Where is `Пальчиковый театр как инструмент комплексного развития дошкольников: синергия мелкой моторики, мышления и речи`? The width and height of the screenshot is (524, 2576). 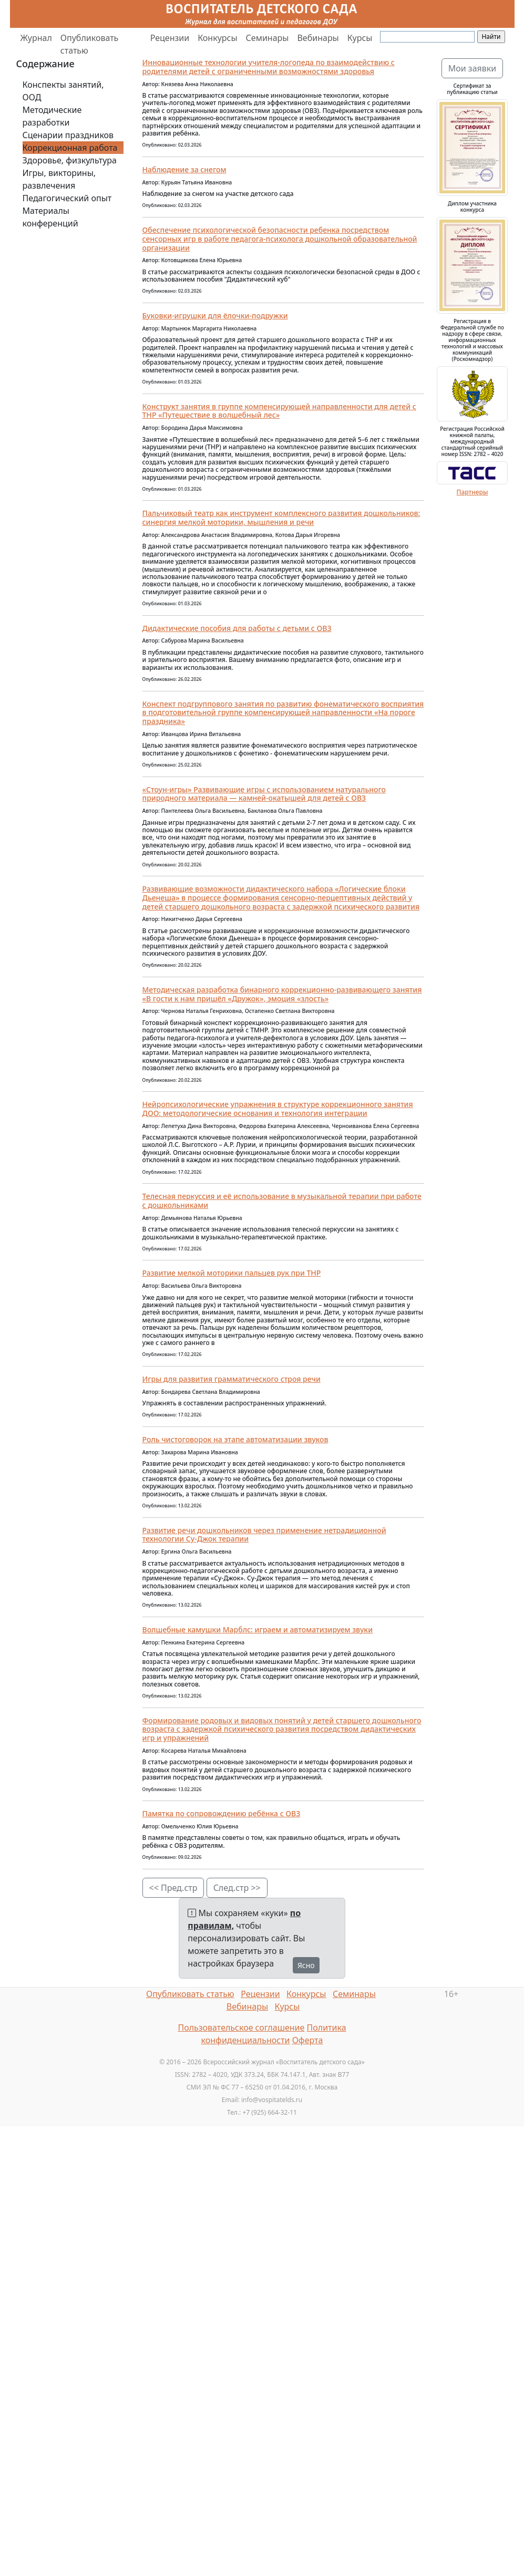 Пальчиковый театр как инструмент комплексного развития дошкольников: синергия мелкой моторики, мышления и речи is located at coordinates (281, 517).